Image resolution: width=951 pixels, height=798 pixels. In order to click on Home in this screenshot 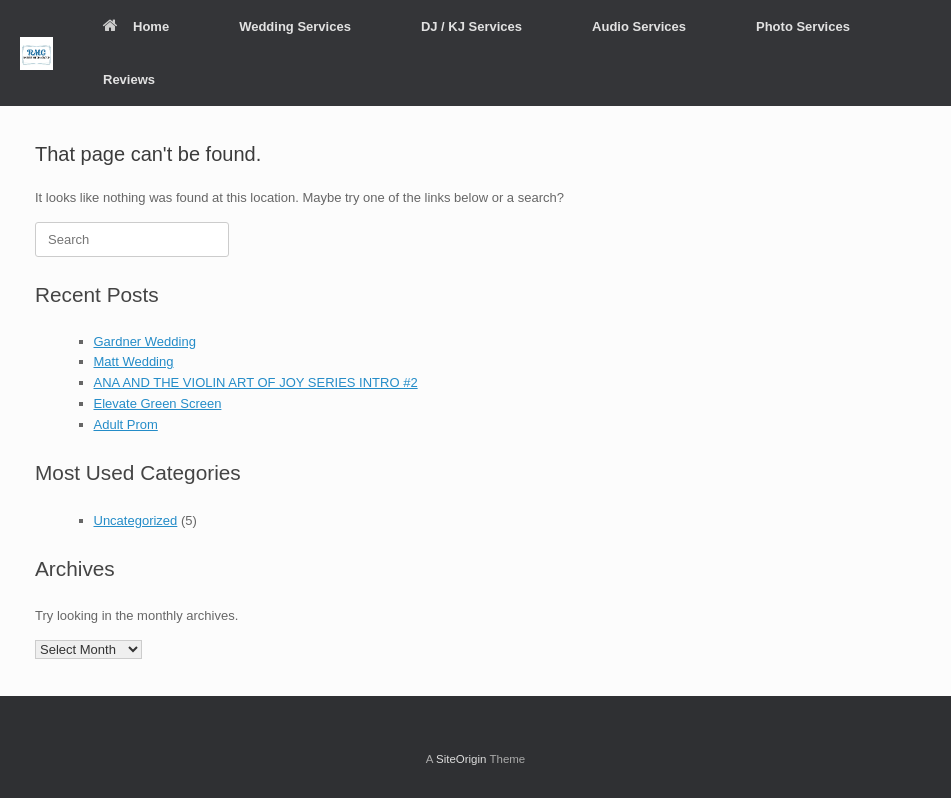, I will do `click(136, 26)`.